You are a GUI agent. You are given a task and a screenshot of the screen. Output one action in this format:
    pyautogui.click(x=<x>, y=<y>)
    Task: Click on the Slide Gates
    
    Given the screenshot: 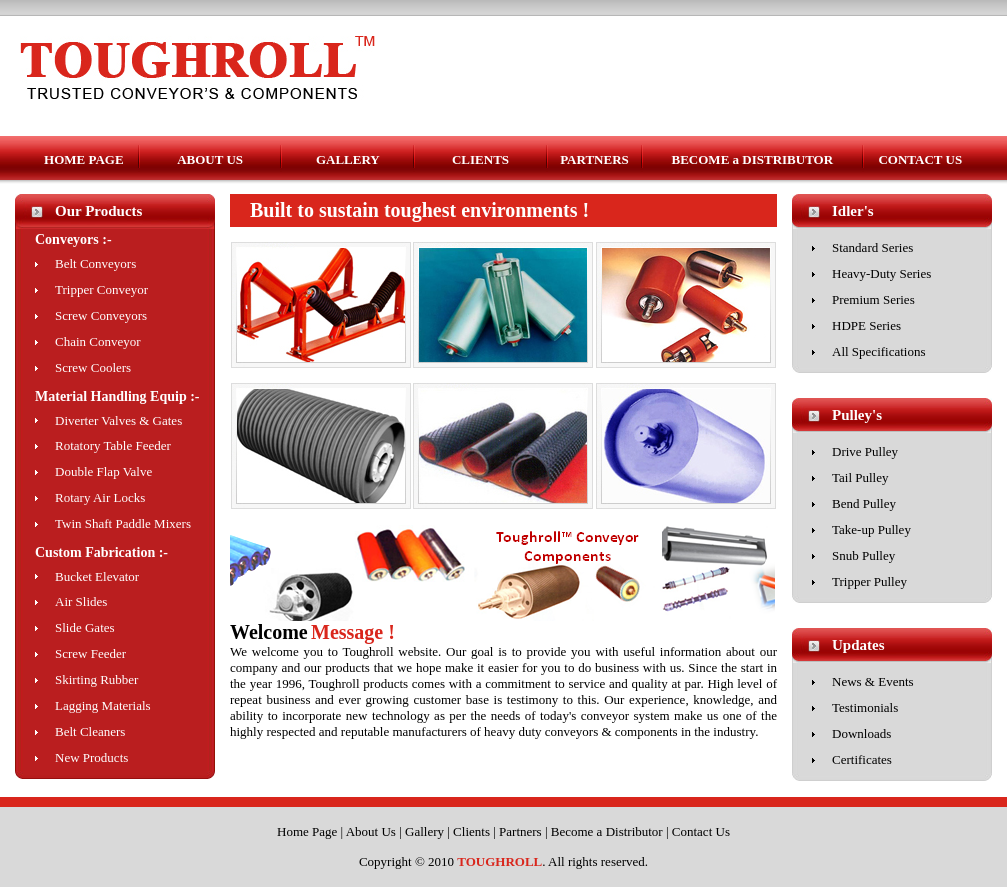 What is the action you would take?
    pyautogui.click(x=85, y=627)
    